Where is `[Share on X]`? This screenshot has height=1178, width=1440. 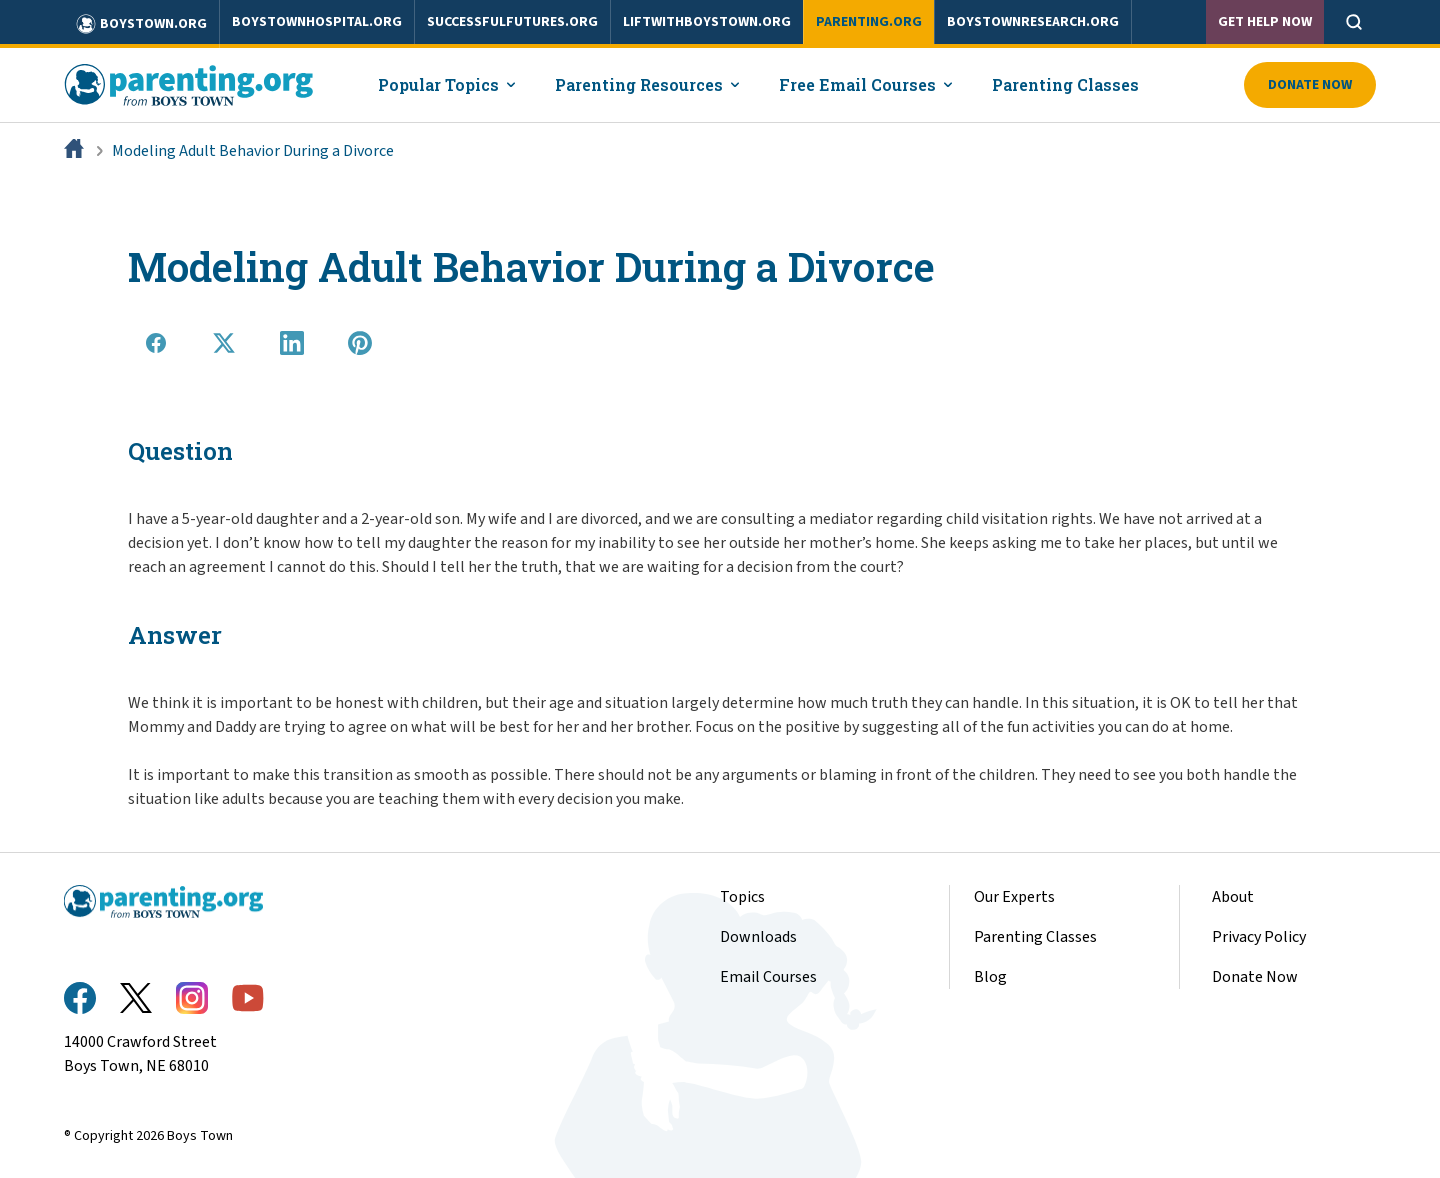
[Share on X] is located at coordinates (224, 343).